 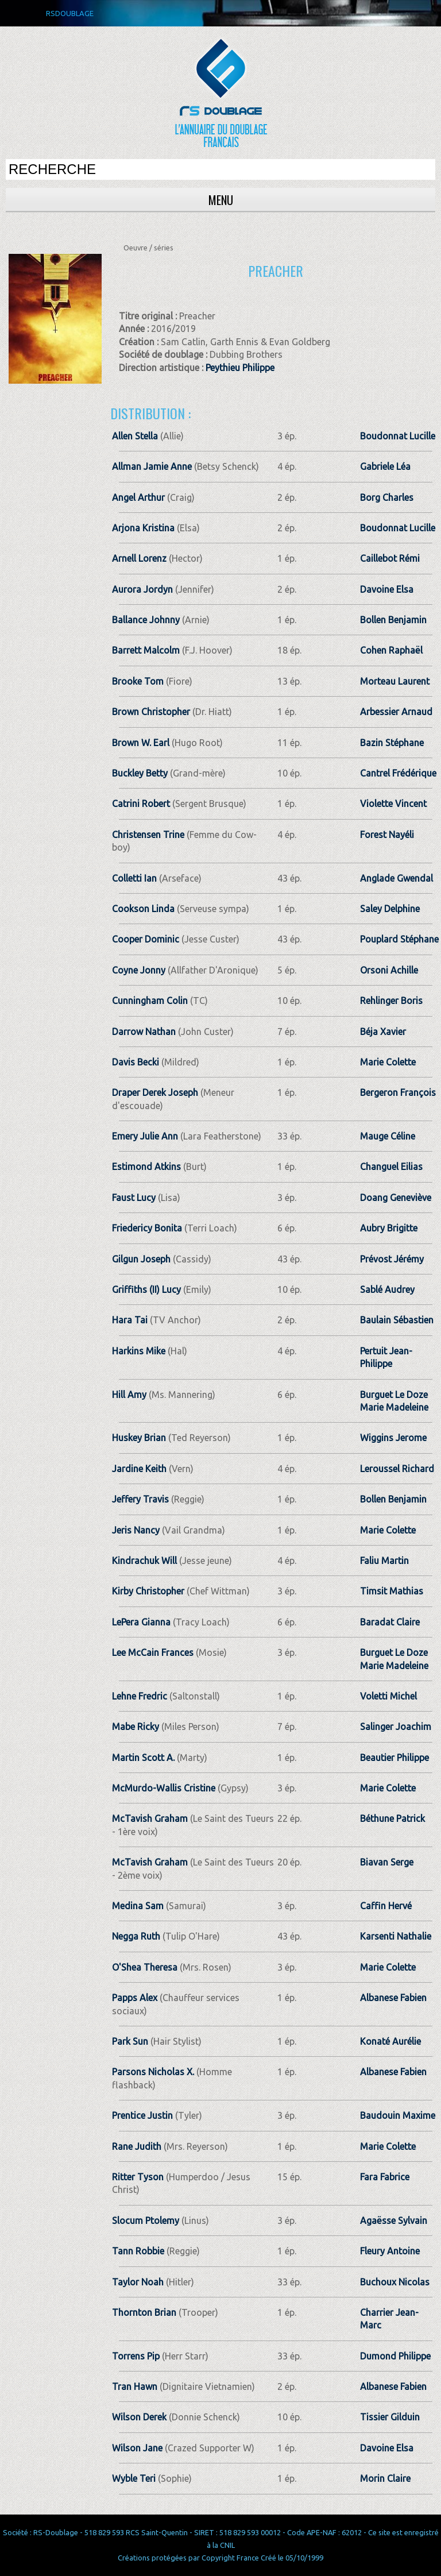 What do you see at coordinates (140, 773) in the screenshot?
I see `Buckley Betty` at bounding box center [140, 773].